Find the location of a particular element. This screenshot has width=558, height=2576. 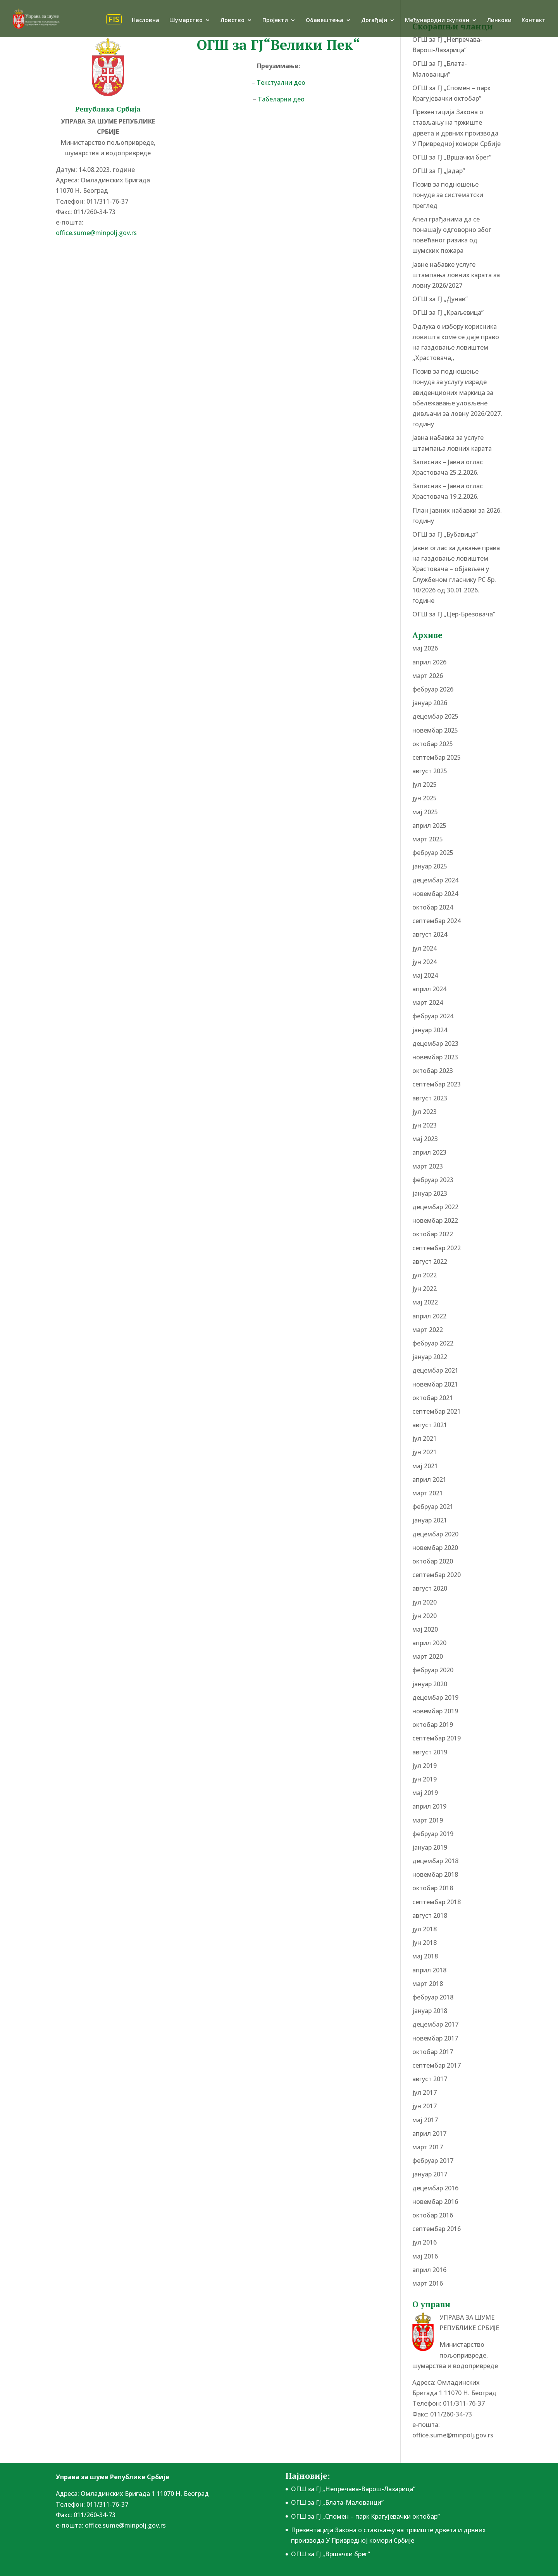

мај 2024 is located at coordinates (425, 975).